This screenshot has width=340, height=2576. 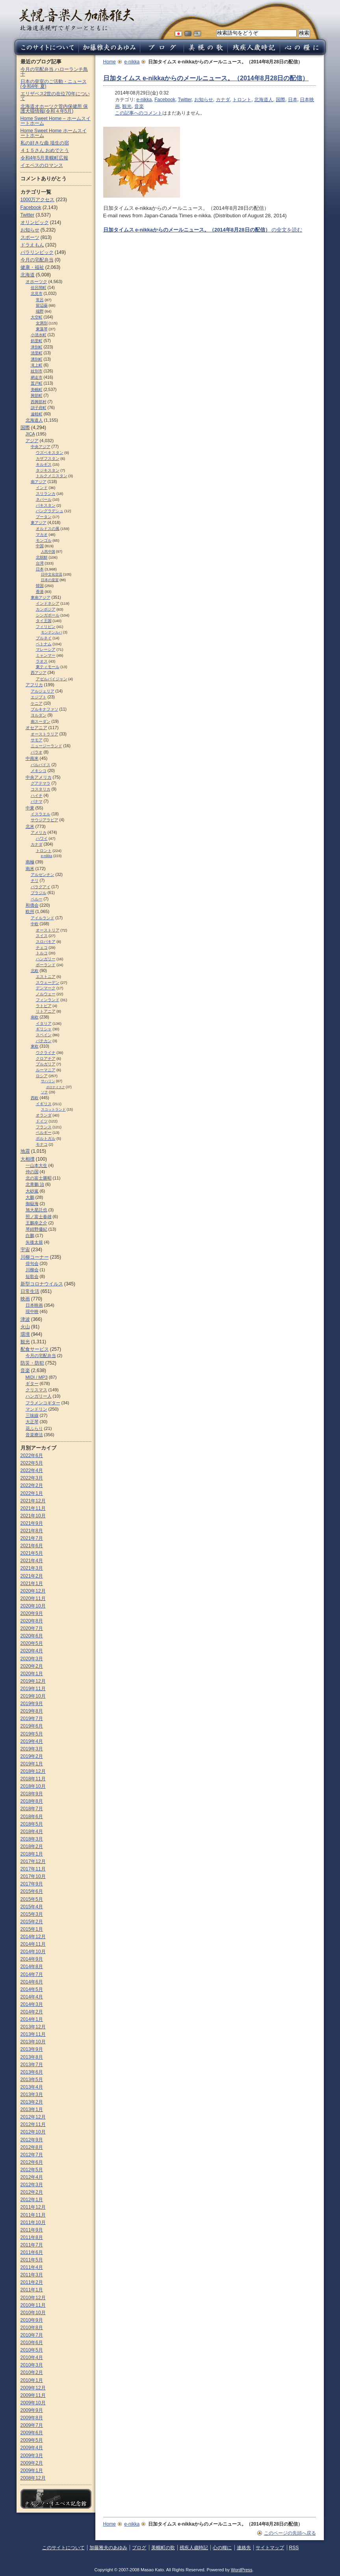 What do you see at coordinates (40, 585) in the screenshot?
I see `韓国` at bounding box center [40, 585].